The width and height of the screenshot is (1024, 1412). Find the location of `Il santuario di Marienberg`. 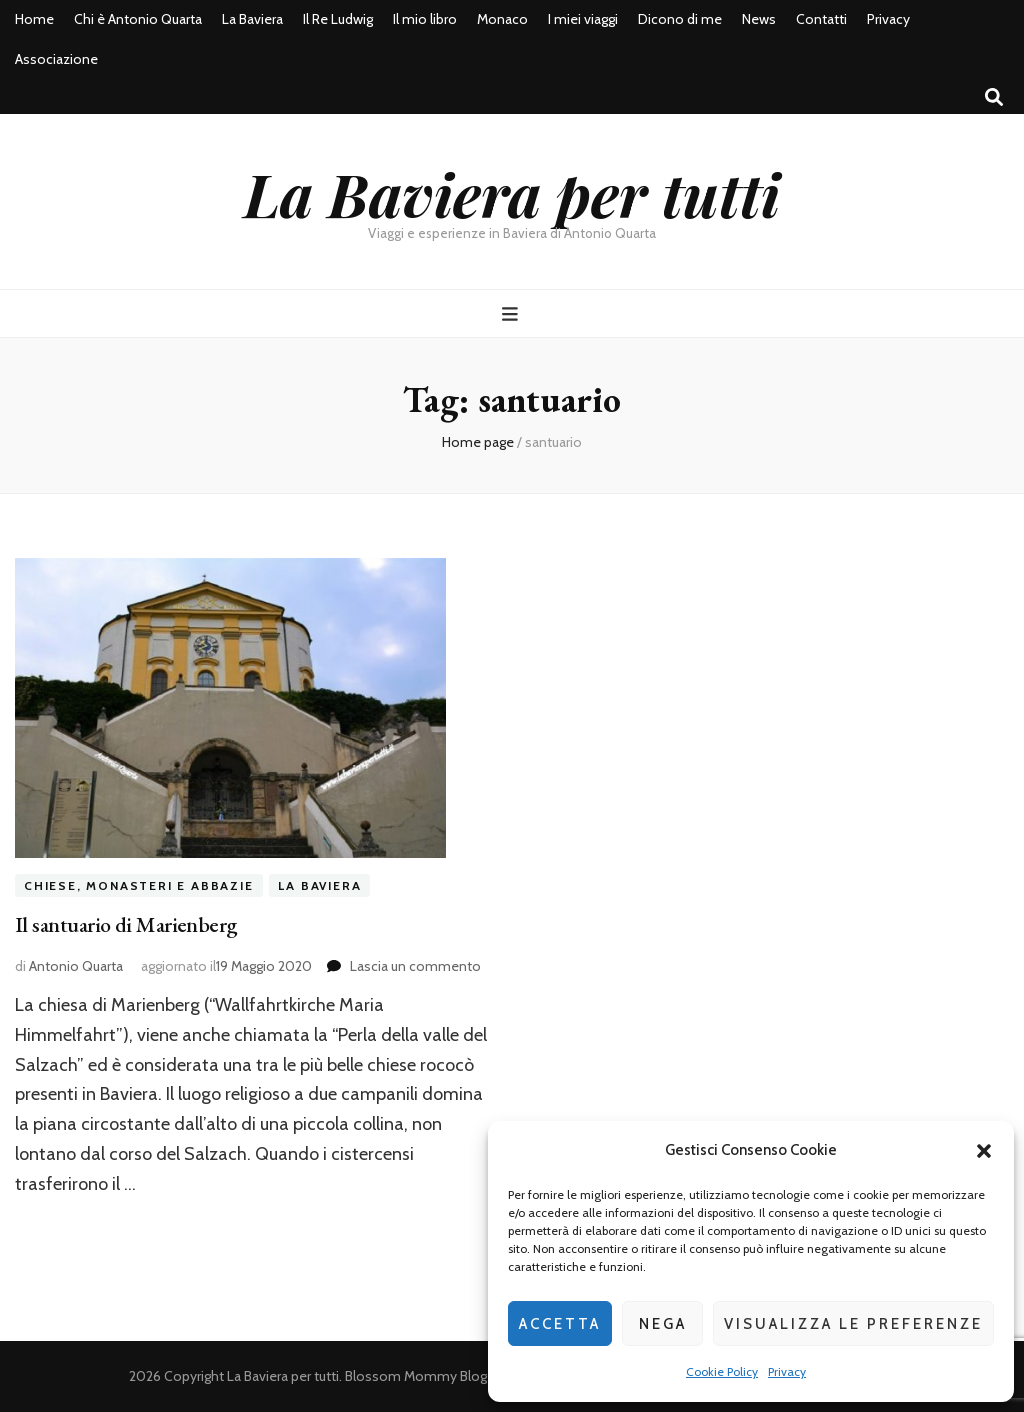

Il santuario di Marienberg is located at coordinates (126, 924).